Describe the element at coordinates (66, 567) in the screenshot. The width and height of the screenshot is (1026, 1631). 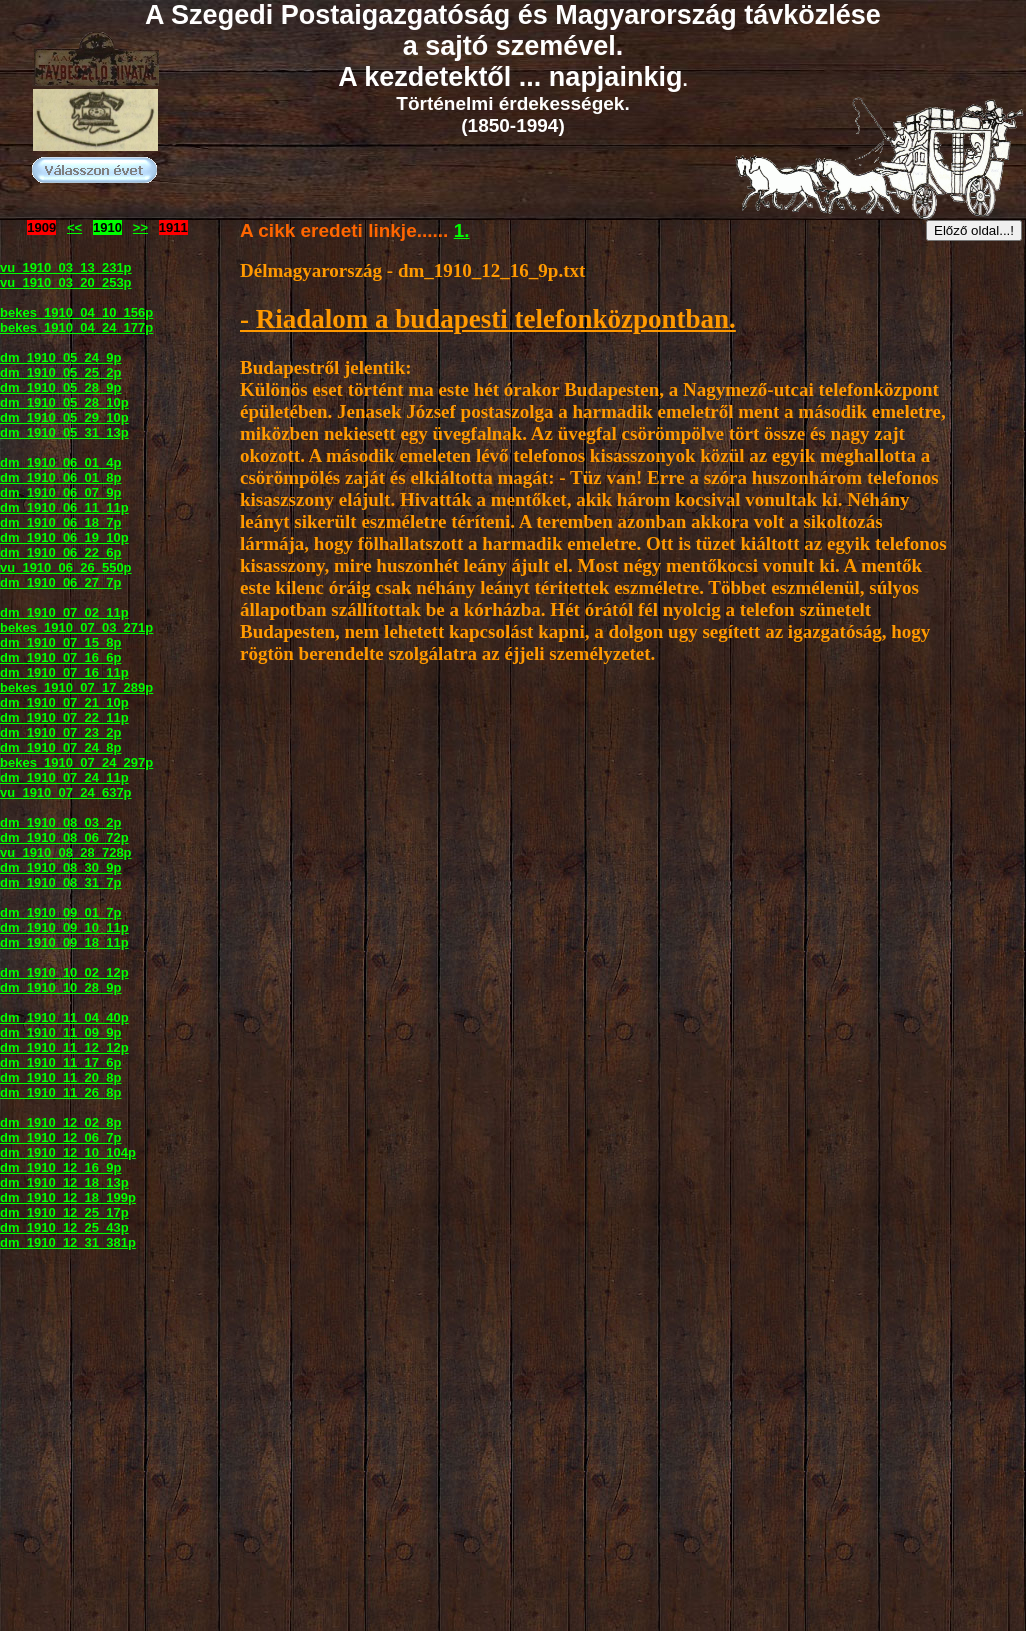
I see `vu_1910_06_26_550p` at that location.